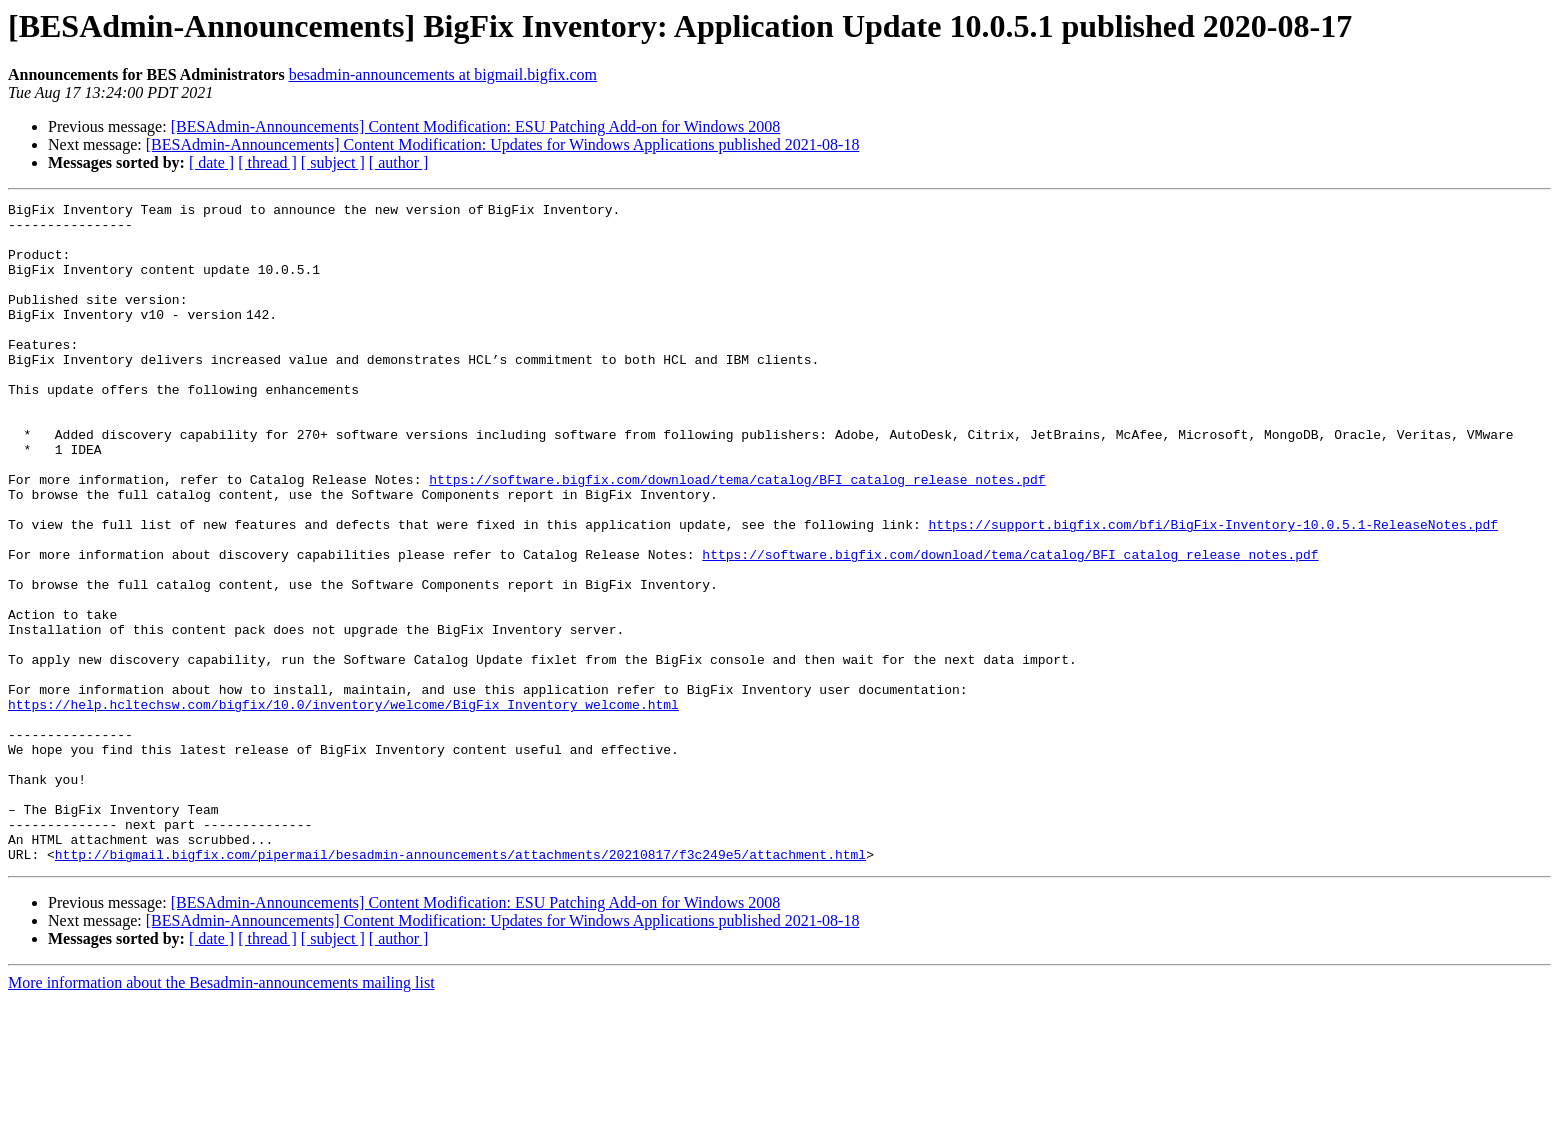 This screenshot has width=1559, height=1132. What do you see at coordinates (476, 126) in the screenshot?
I see `[BESAdmin-Announcements] Content Modification: ESU Patching Add-on for Windows 2008` at bounding box center [476, 126].